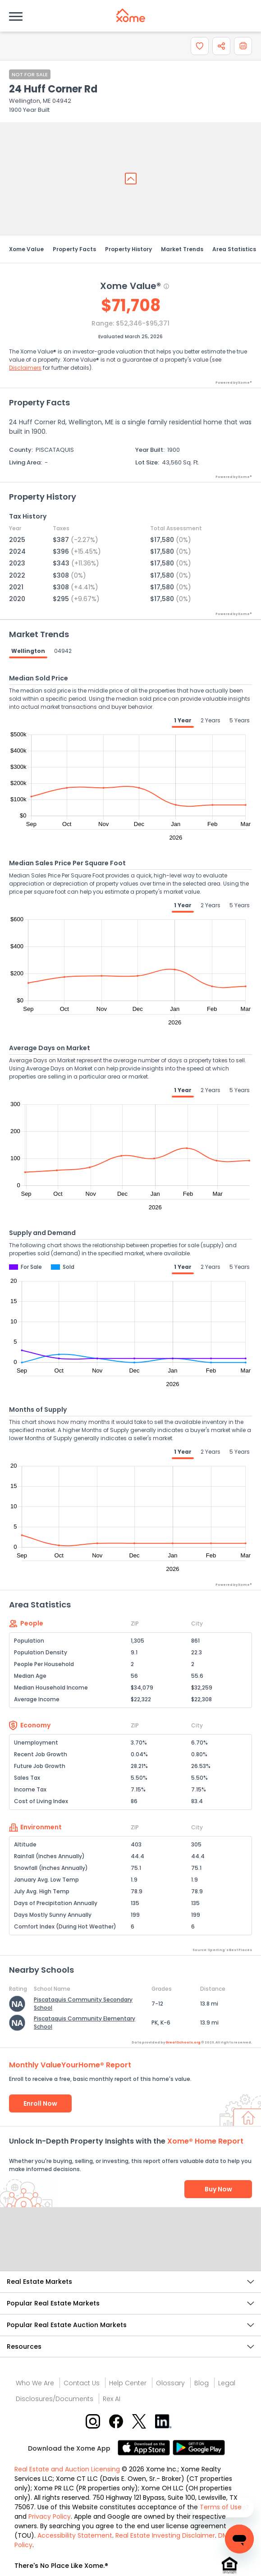 This screenshot has height=2576, width=261. Describe the element at coordinates (84, 2022) in the screenshot. I see `Piscataquis Community Elementary School` at that location.